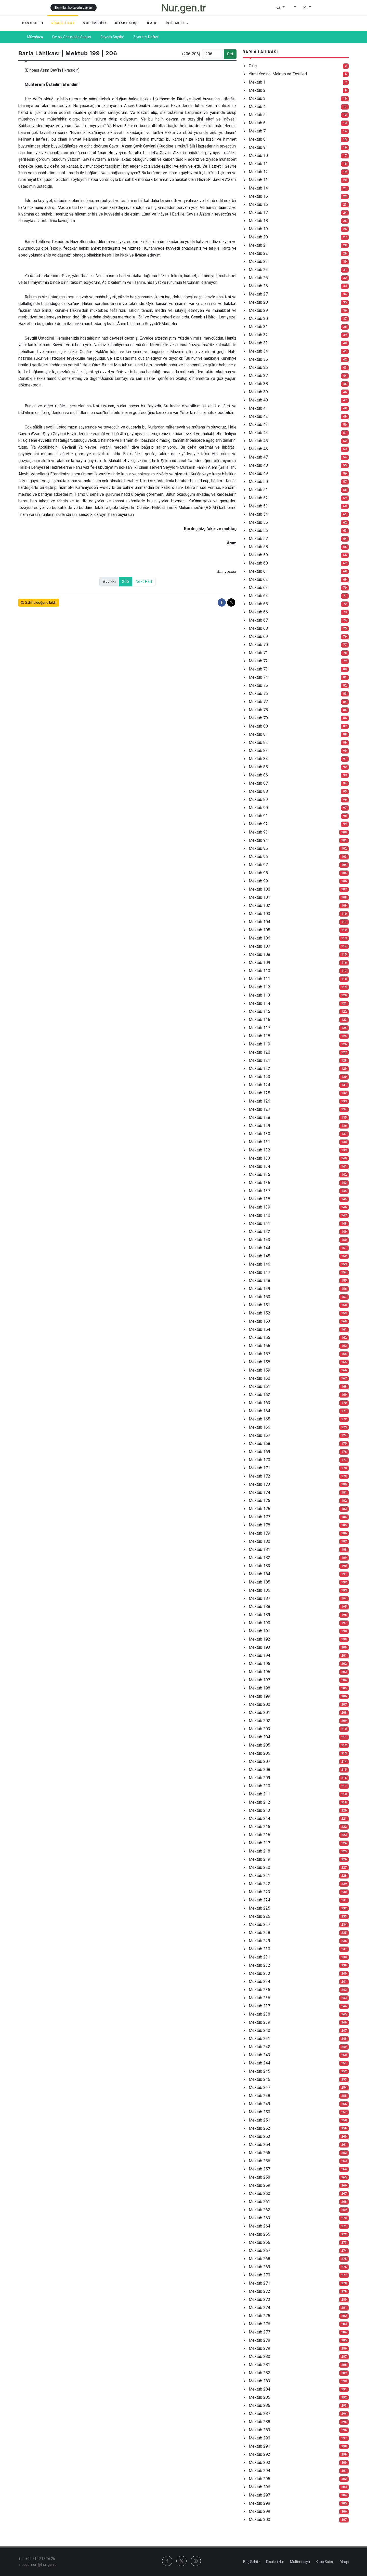  Describe the element at coordinates (259, 1900) in the screenshot. I see `Mektub 224` at that location.